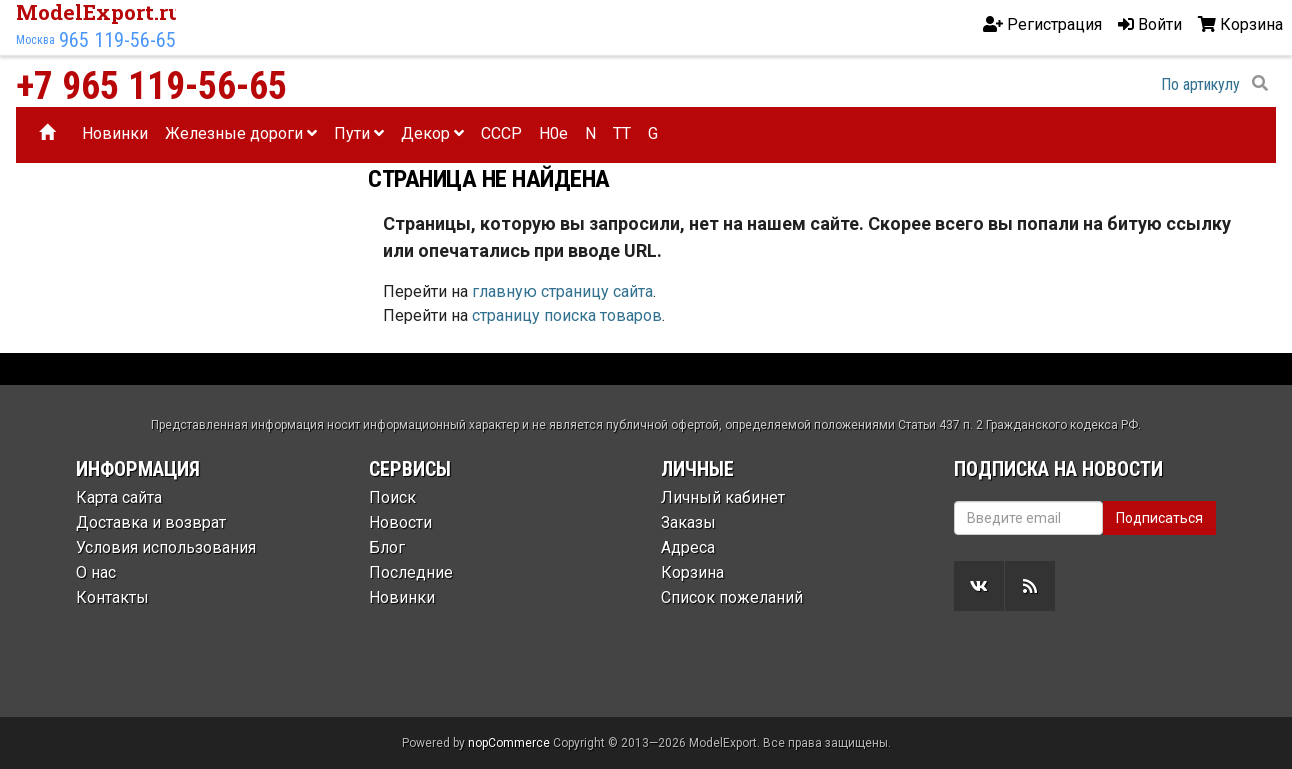 This screenshot has width=1292, height=769. Describe the element at coordinates (151, 522) in the screenshot. I see `Доставка и возврат` at that location.